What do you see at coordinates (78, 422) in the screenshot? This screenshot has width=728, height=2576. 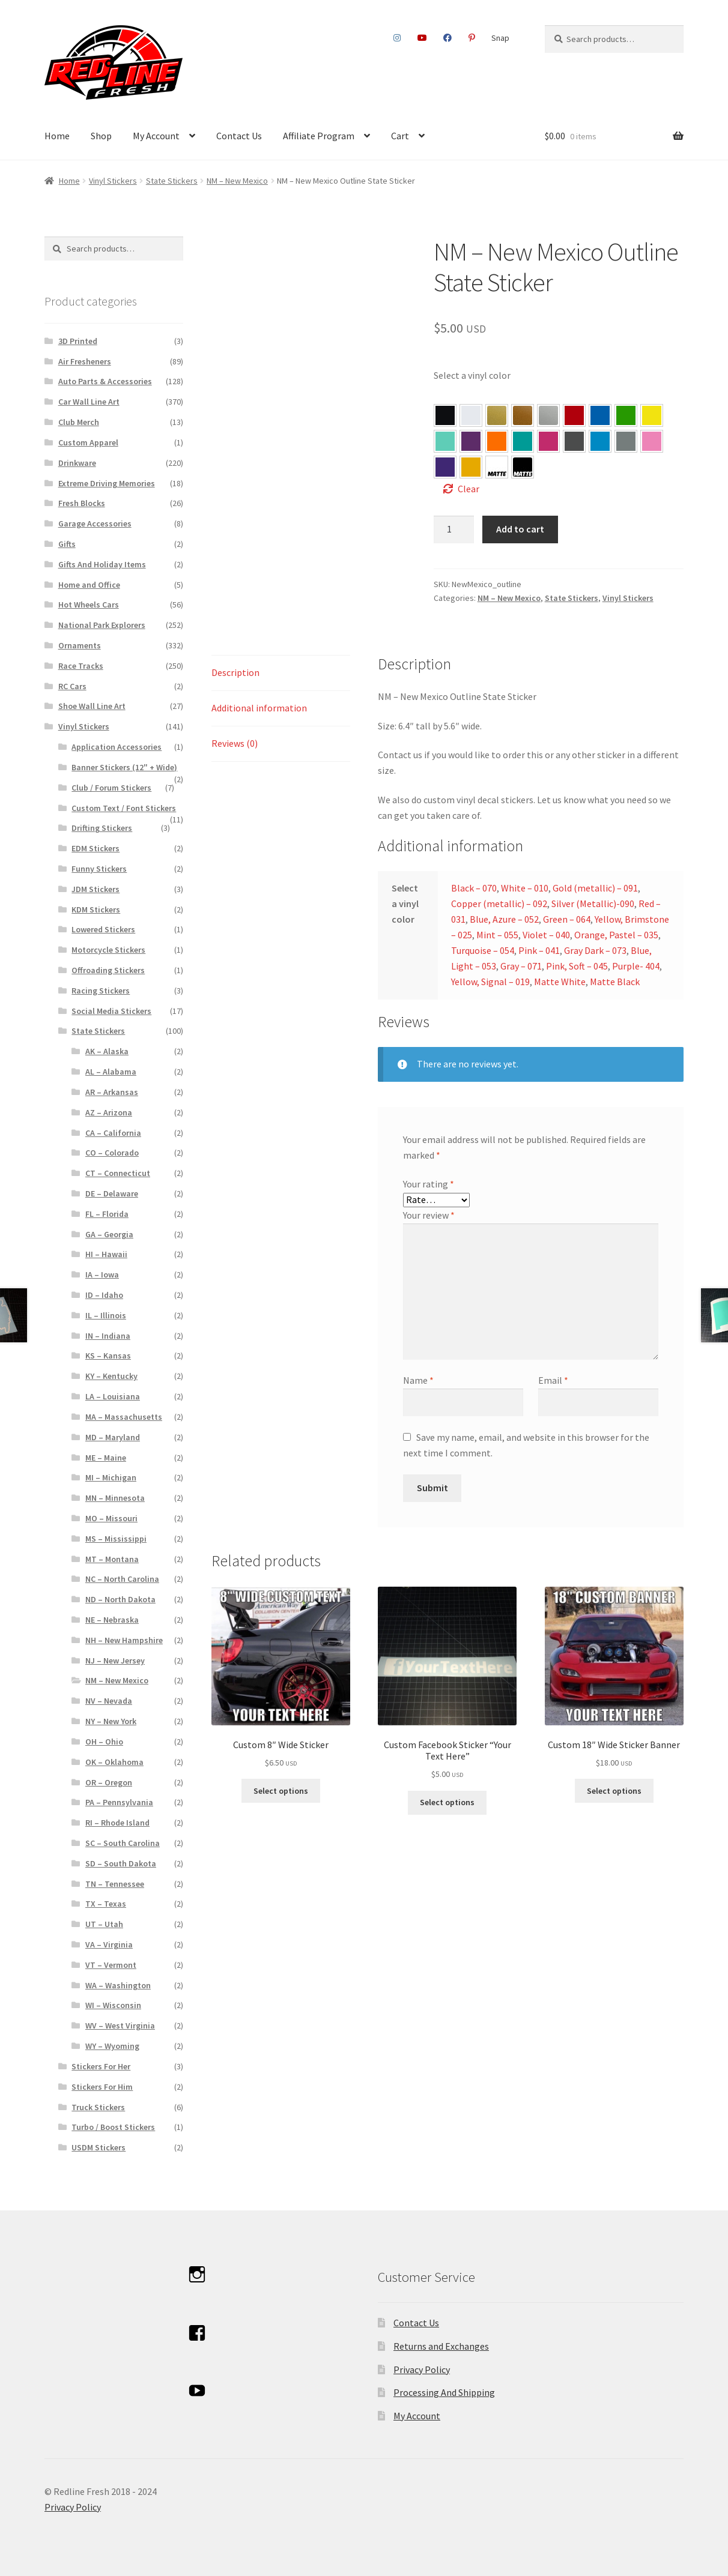 I see `Club Merch` at bounding box center [78, 422].